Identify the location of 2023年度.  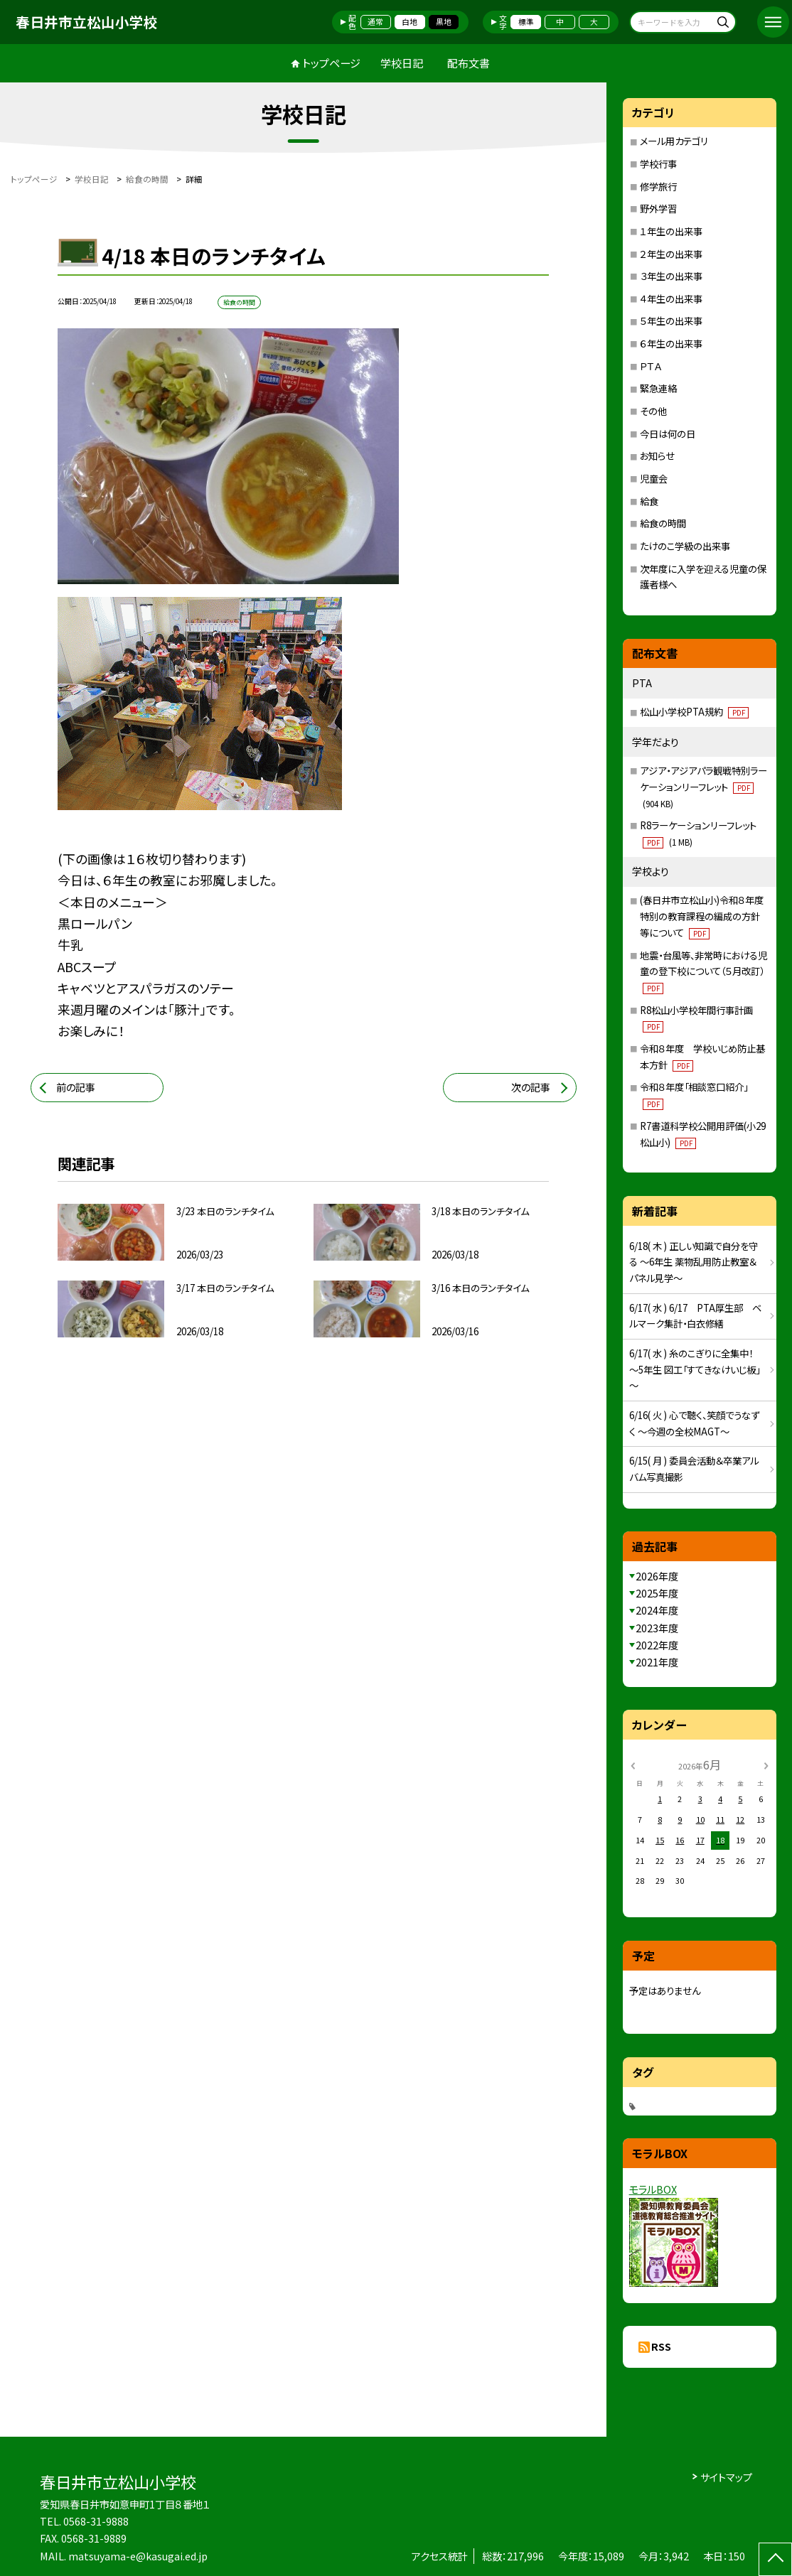
(657, 1627).